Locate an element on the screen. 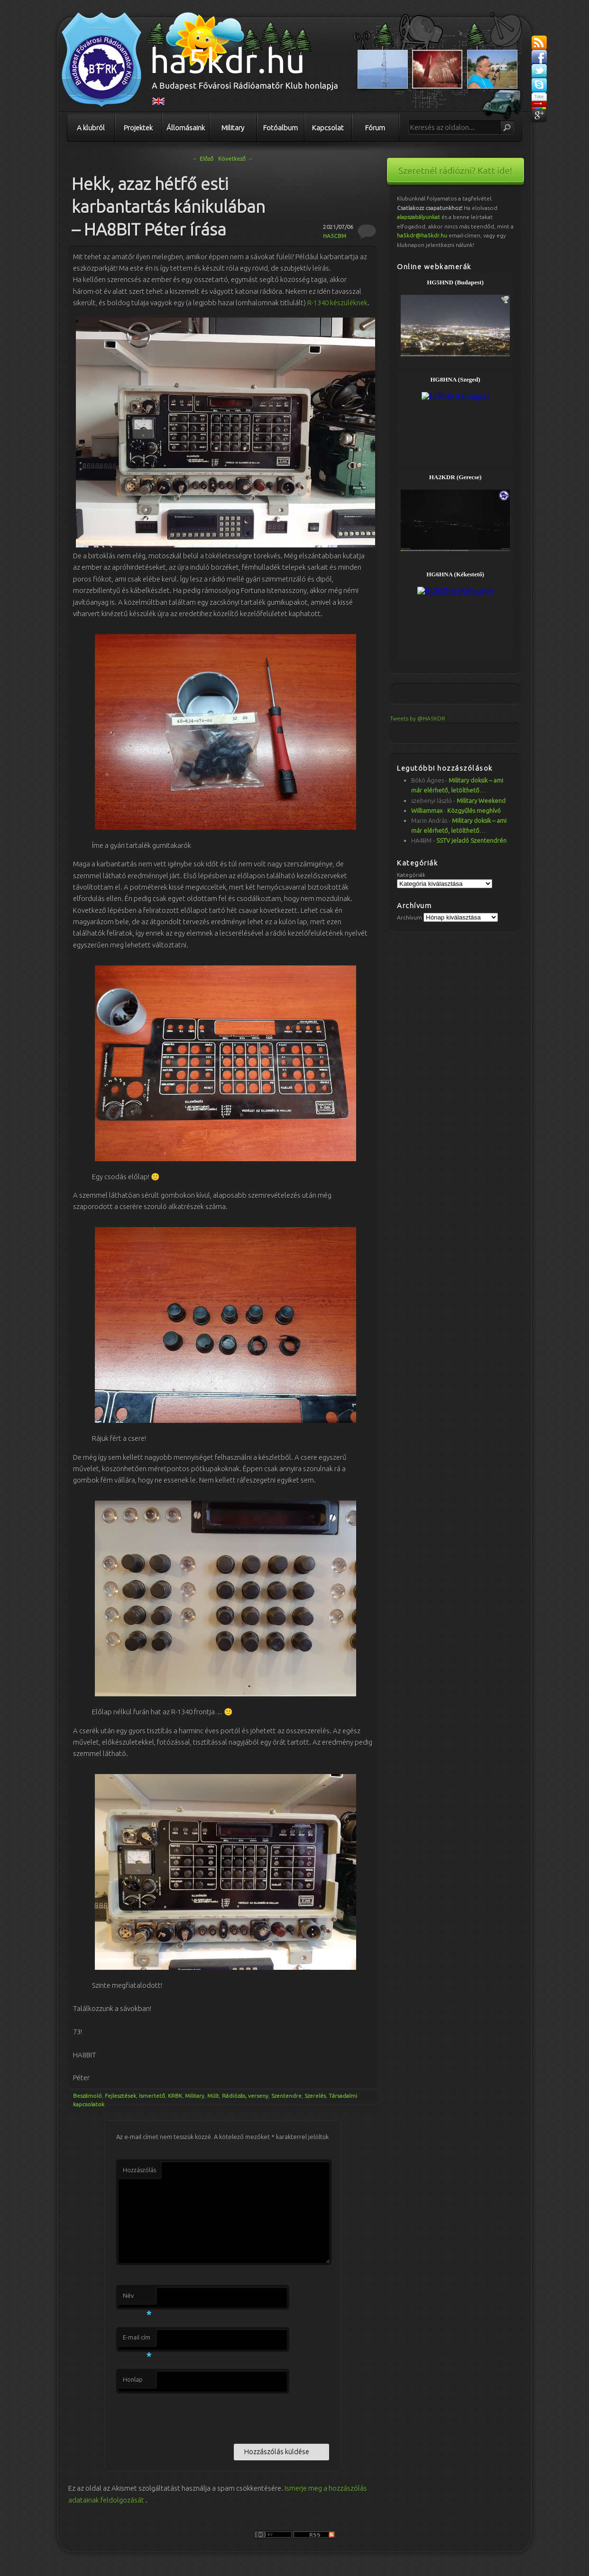 This screenshot has width=589, height=2576. Kapcsolat is located at coordinates (328, 128).